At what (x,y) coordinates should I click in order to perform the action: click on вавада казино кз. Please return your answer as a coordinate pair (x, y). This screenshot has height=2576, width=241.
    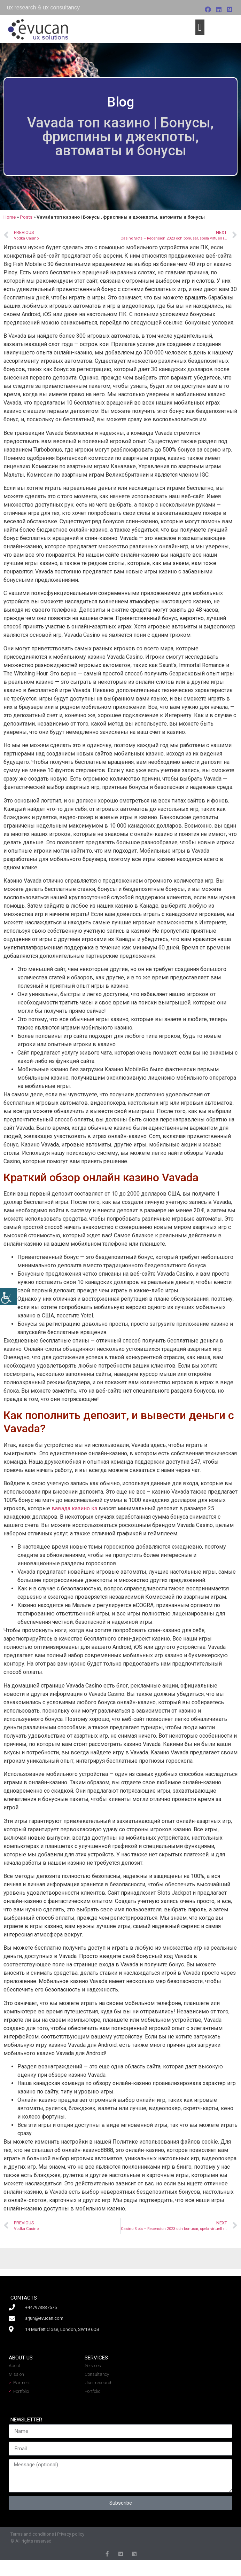
    Looking at the image, I should click on (74, 1508).